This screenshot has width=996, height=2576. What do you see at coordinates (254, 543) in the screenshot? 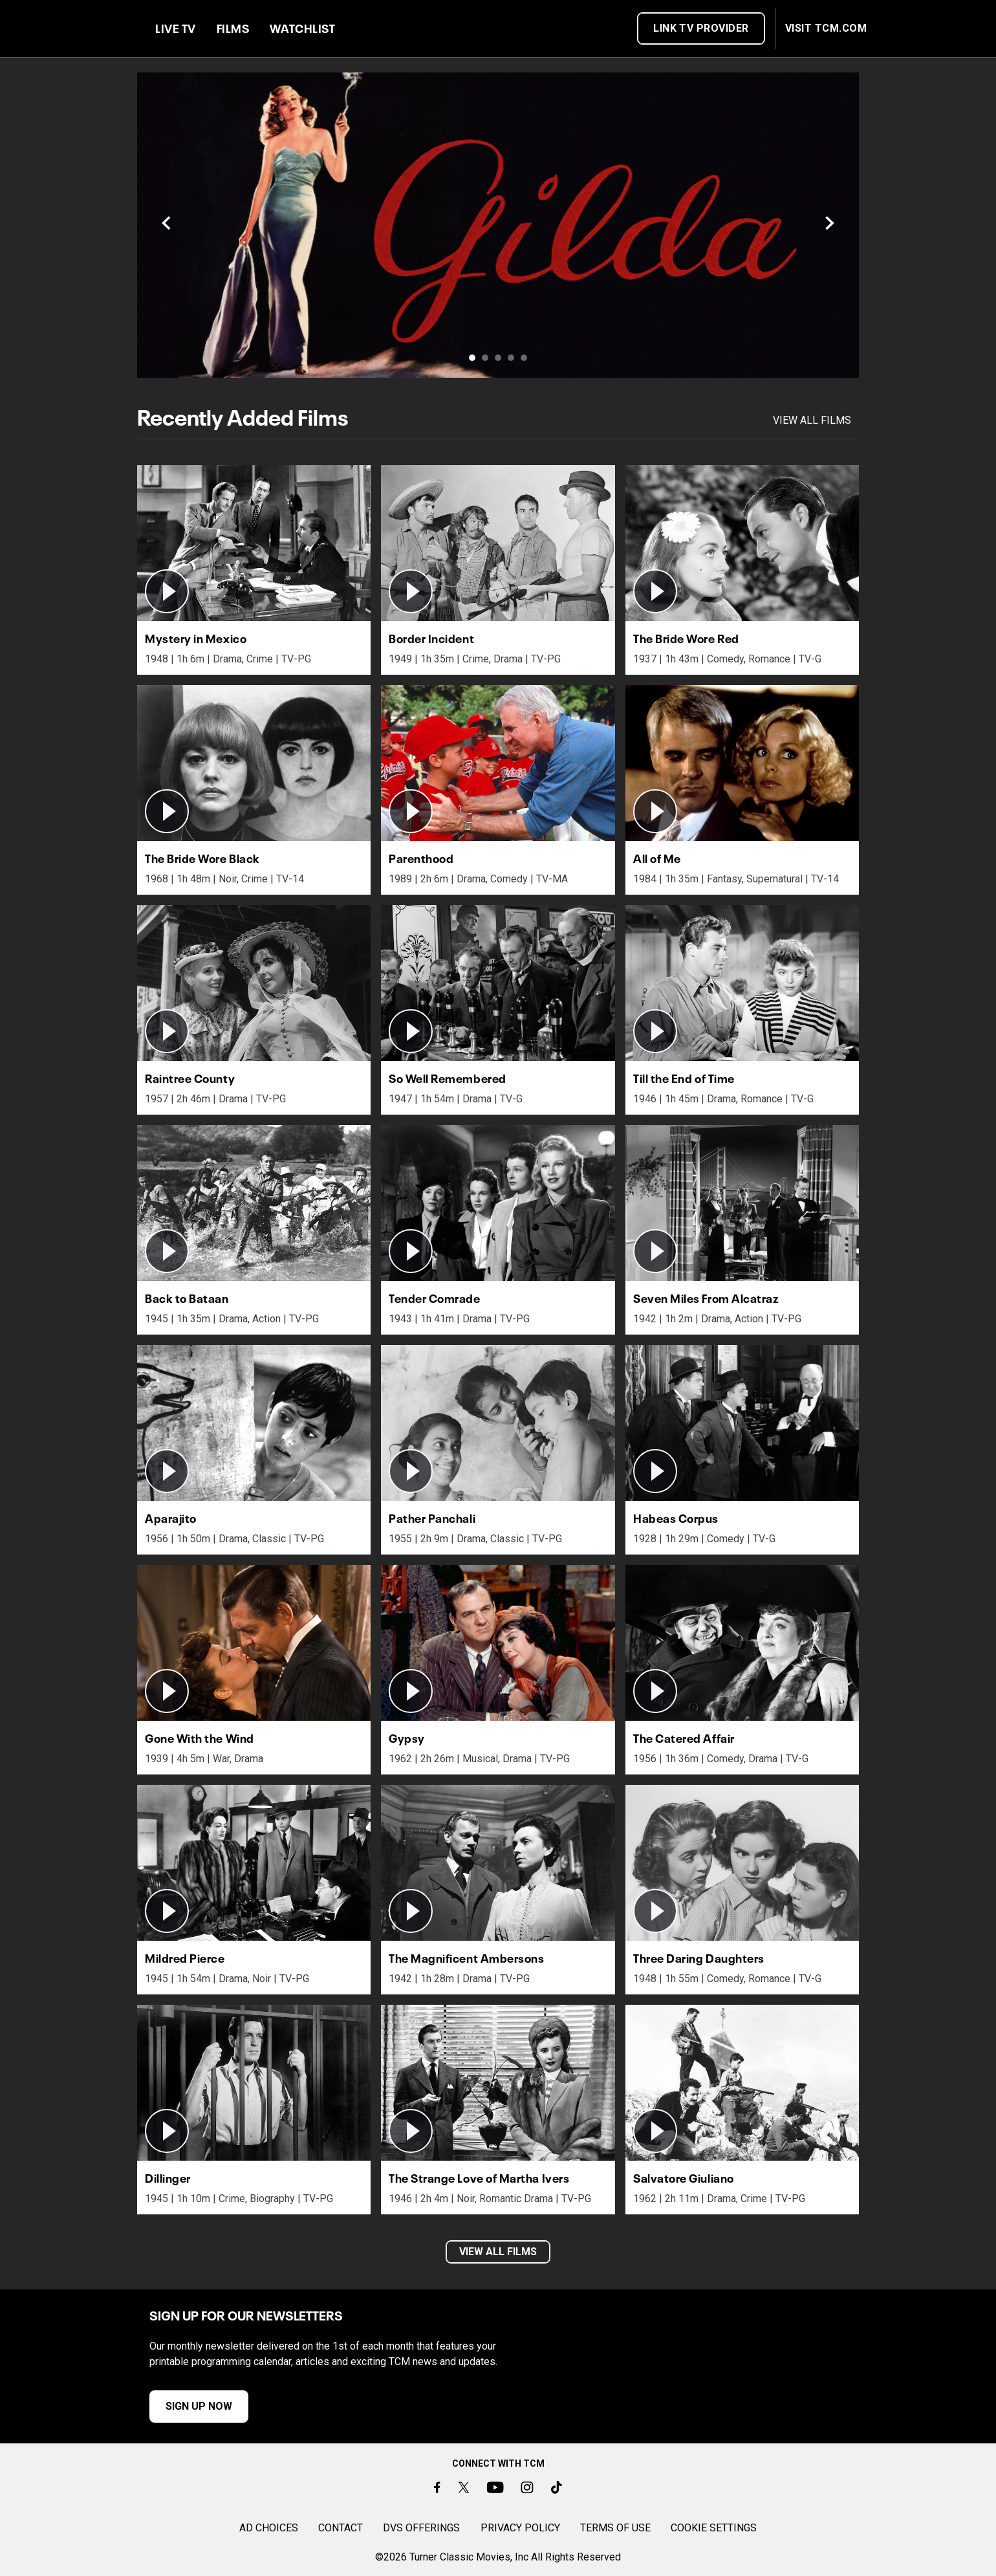
I see `[button]` at bounding box center [254, 543].